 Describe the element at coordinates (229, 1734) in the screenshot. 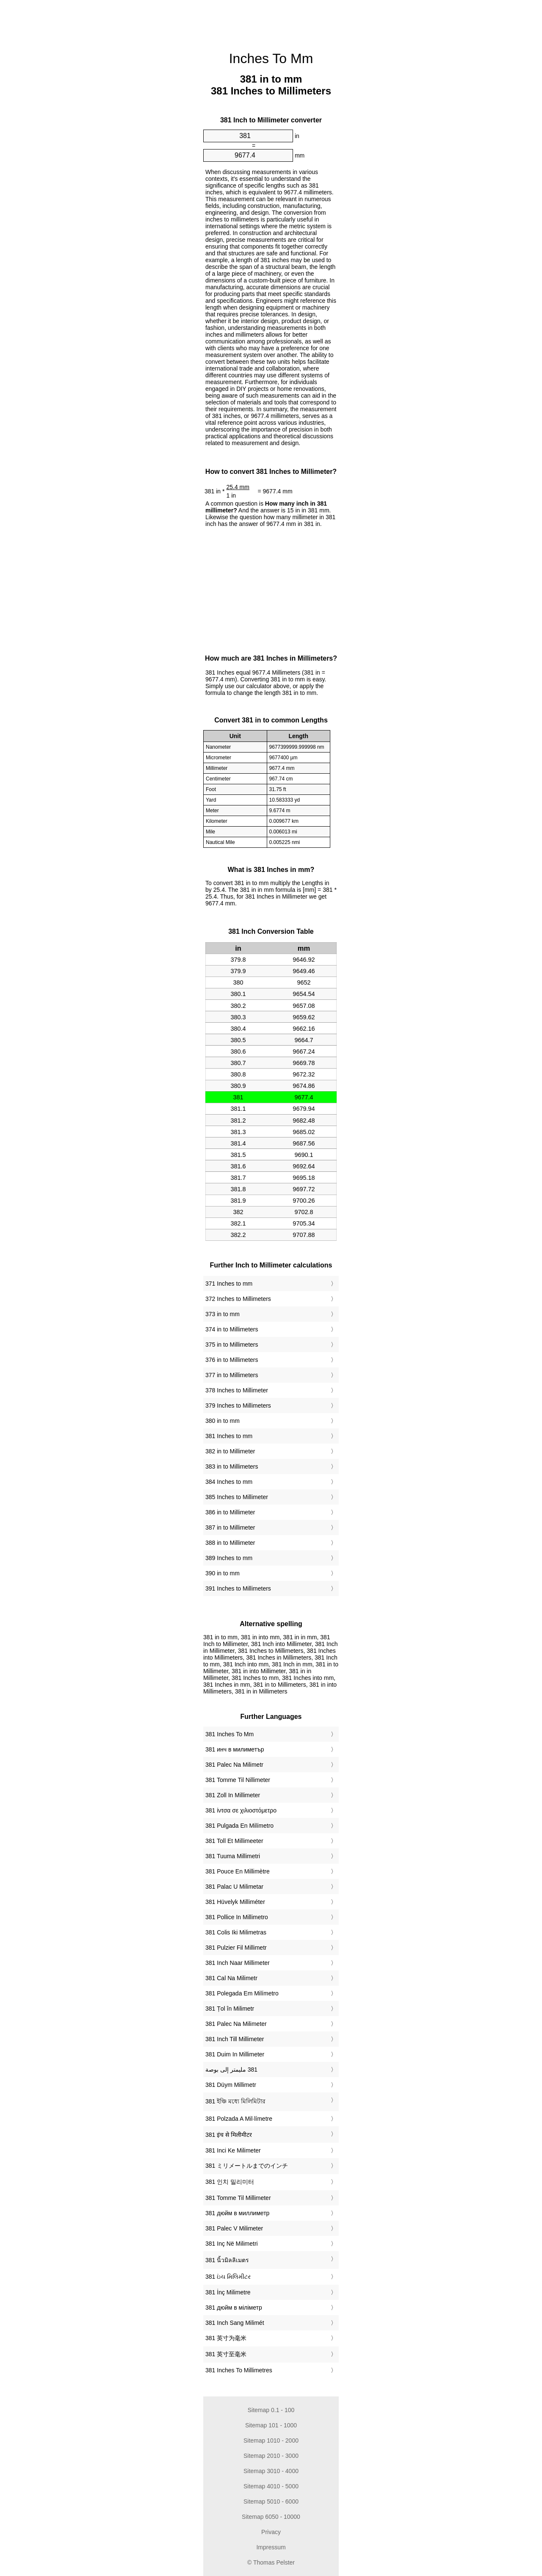

I see `‎381 Inches To Mm` at that location.